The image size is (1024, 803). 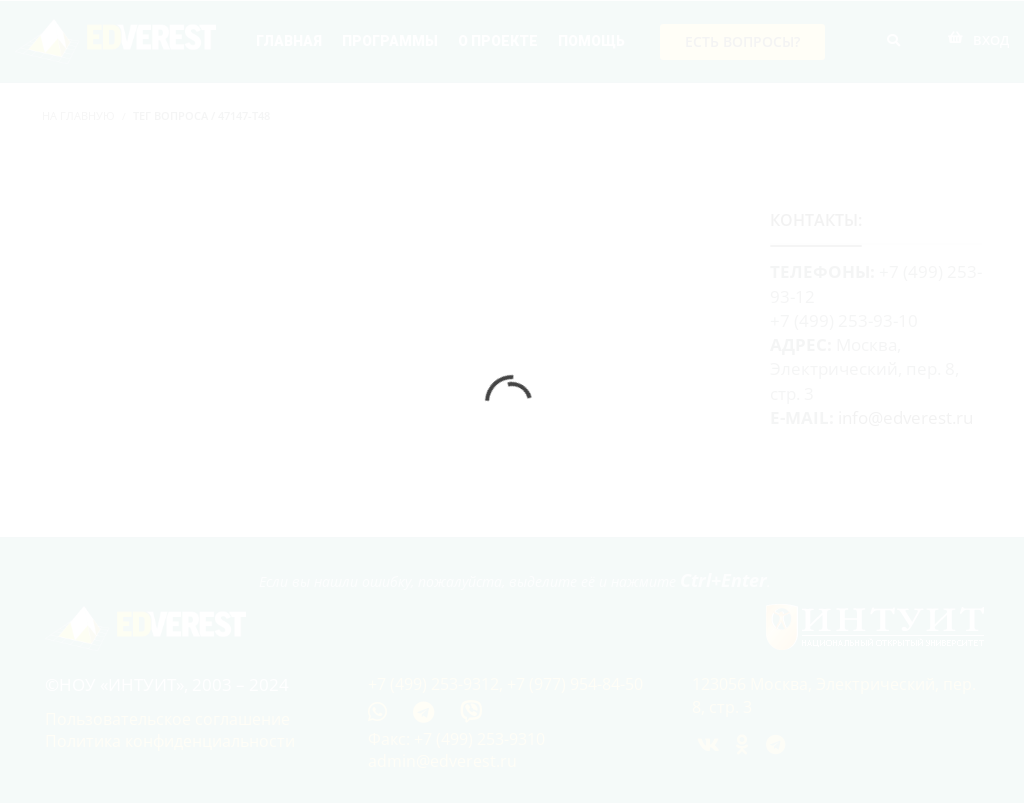 I want to click on admin@edverest.ru, so click(x=442, y=761).